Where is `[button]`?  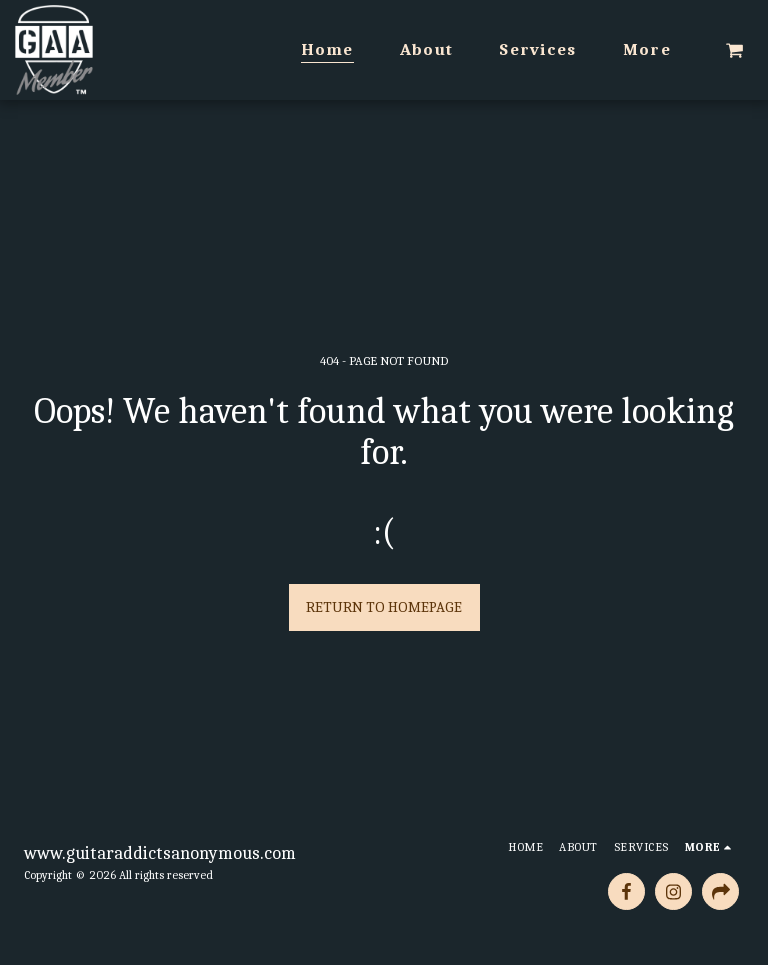
[button] is located at coordinates (734, 50).